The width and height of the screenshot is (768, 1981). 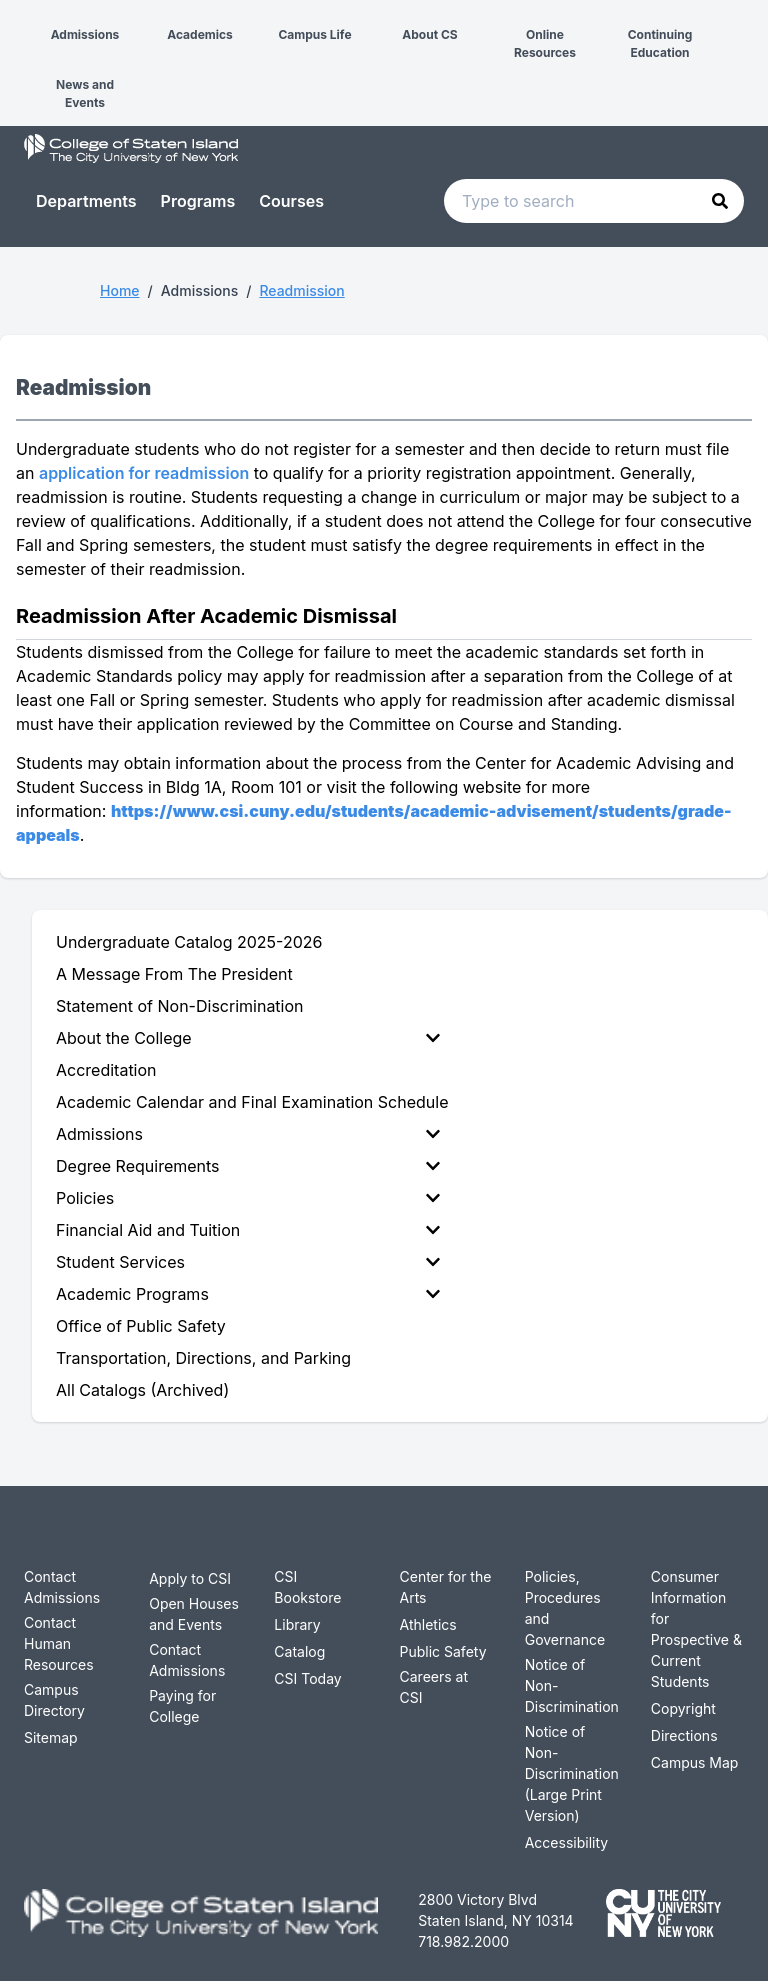 I want to click on Catalog, so click(x=299, y=1651).